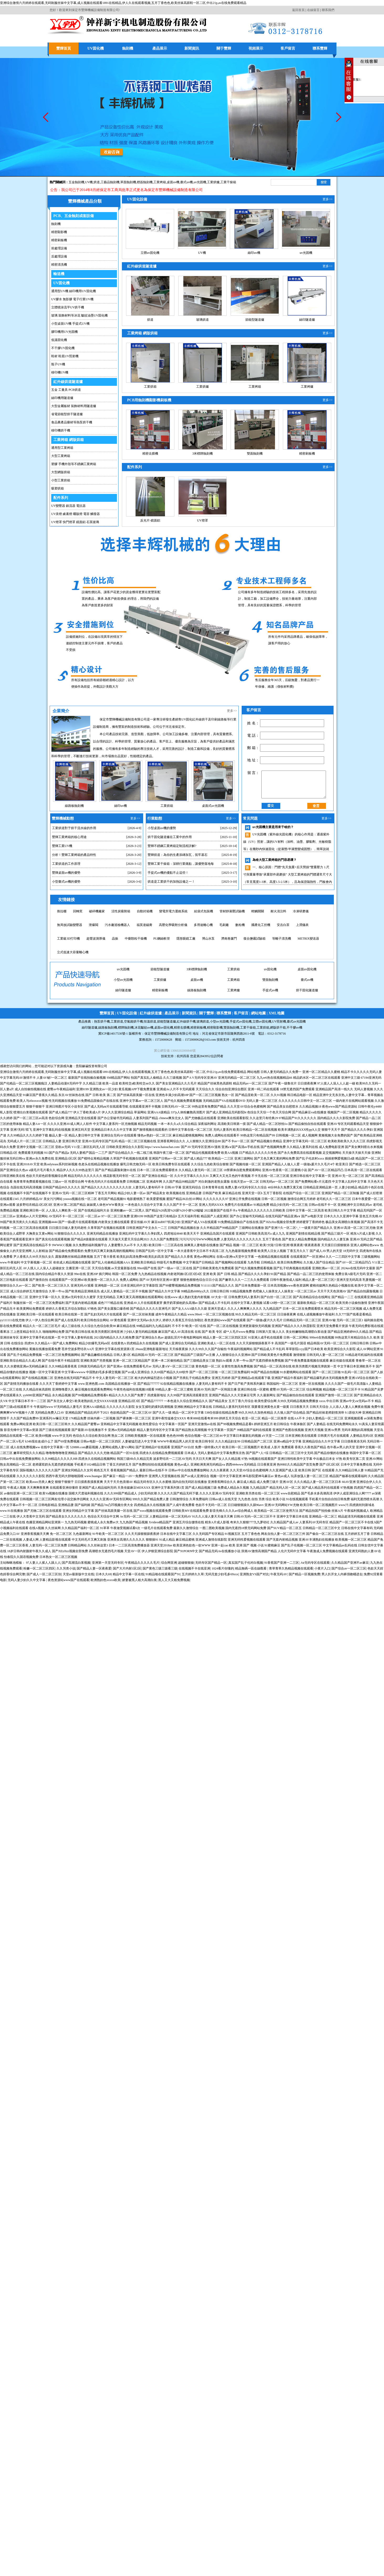  I want to click on 等離子清洗機, so click(281, 938).